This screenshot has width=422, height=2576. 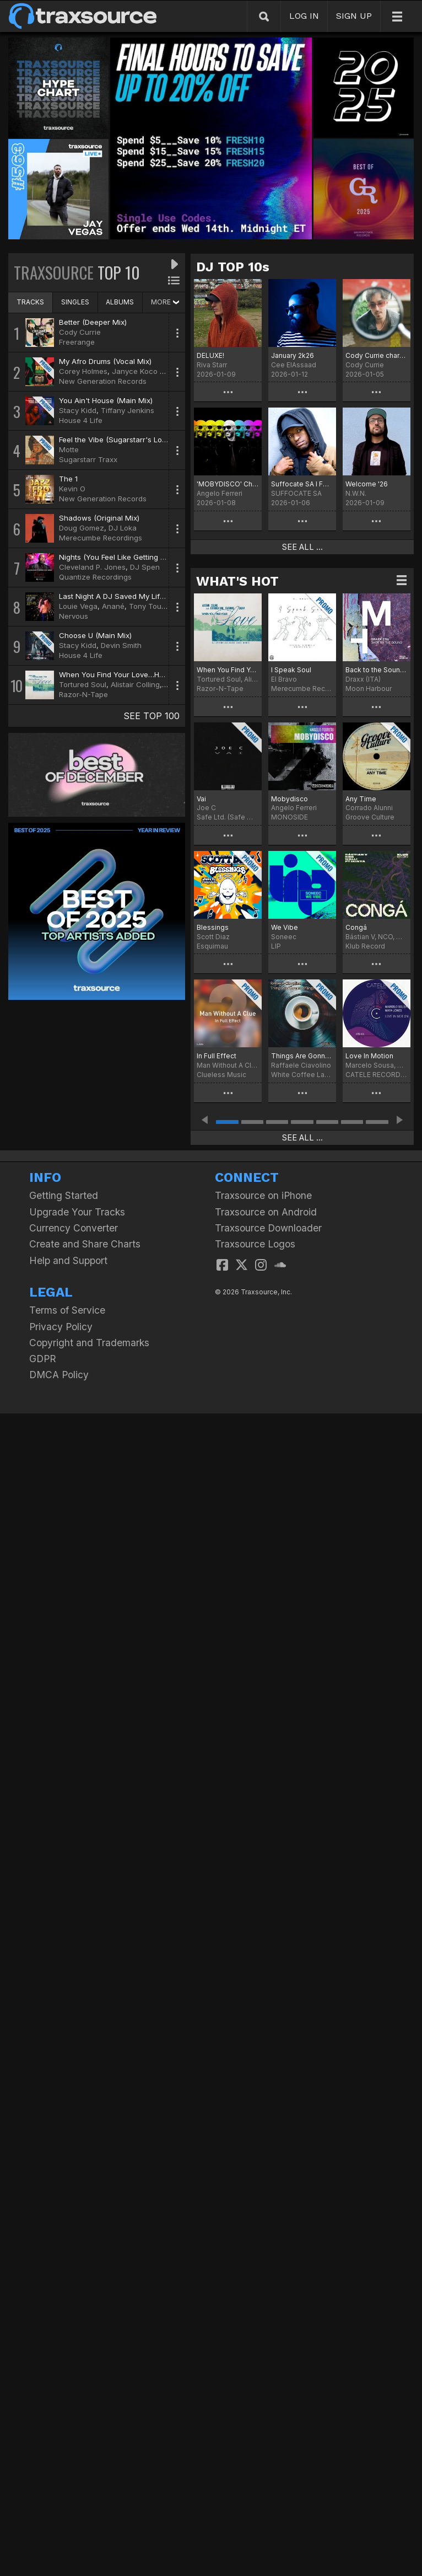 I want to click on Terms of Service, so click(x=67, y=1310).